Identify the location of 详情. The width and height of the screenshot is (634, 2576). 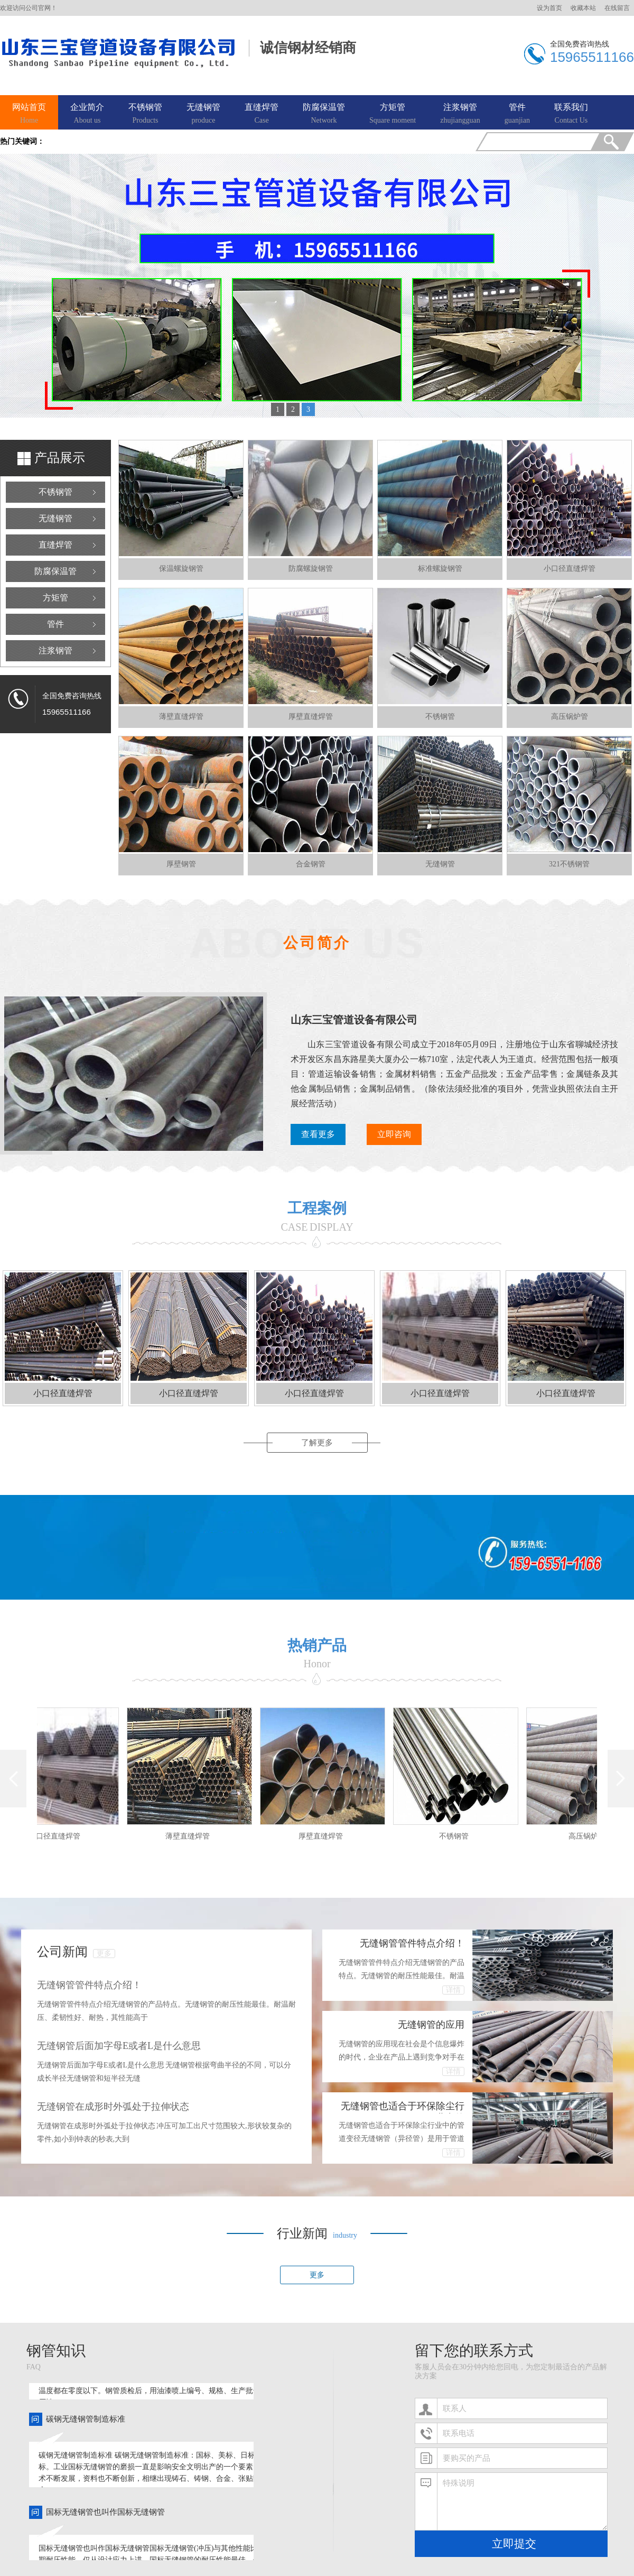
(453, 1990).